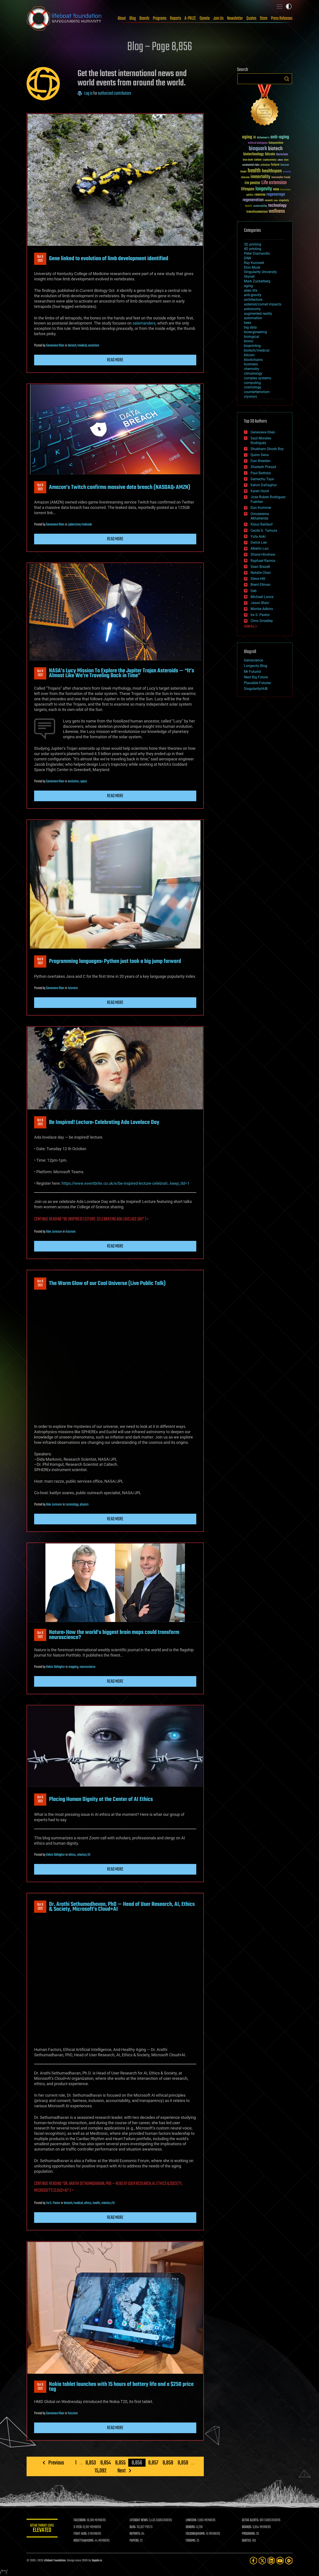  I want to click on Genevieve Klien, so click(55, 345).